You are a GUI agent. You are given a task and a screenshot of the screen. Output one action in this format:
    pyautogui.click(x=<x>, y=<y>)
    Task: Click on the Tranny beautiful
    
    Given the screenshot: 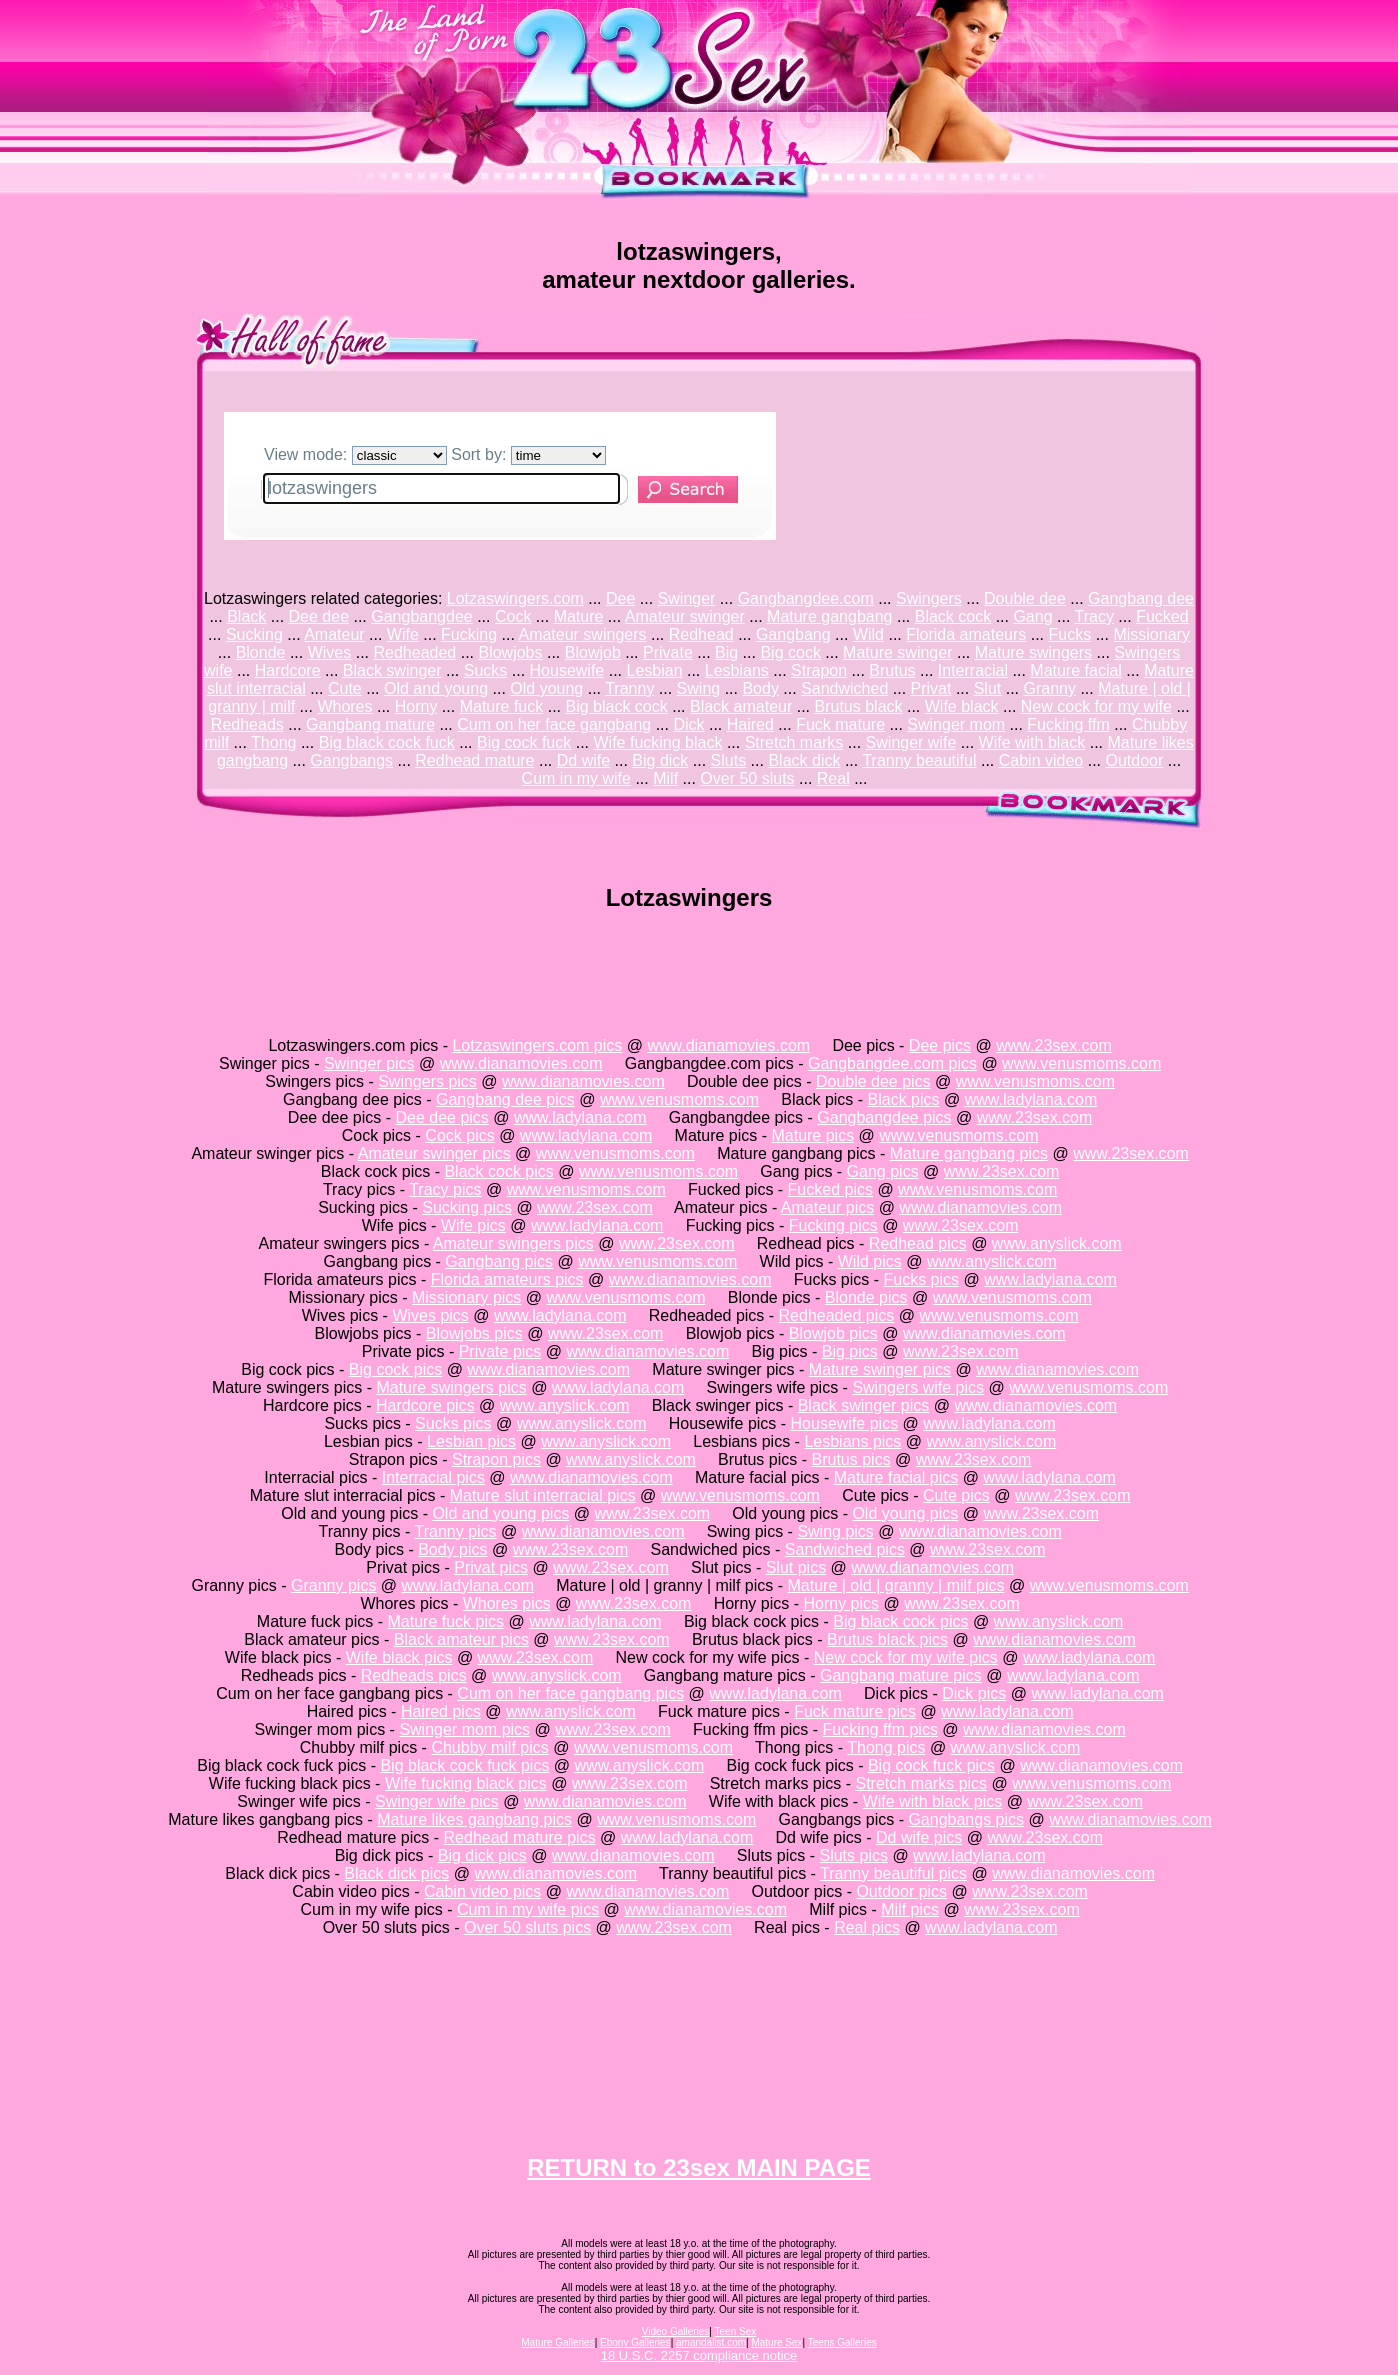 What is the action you would take?
    pyautogui.click(x=919, y=760)
    